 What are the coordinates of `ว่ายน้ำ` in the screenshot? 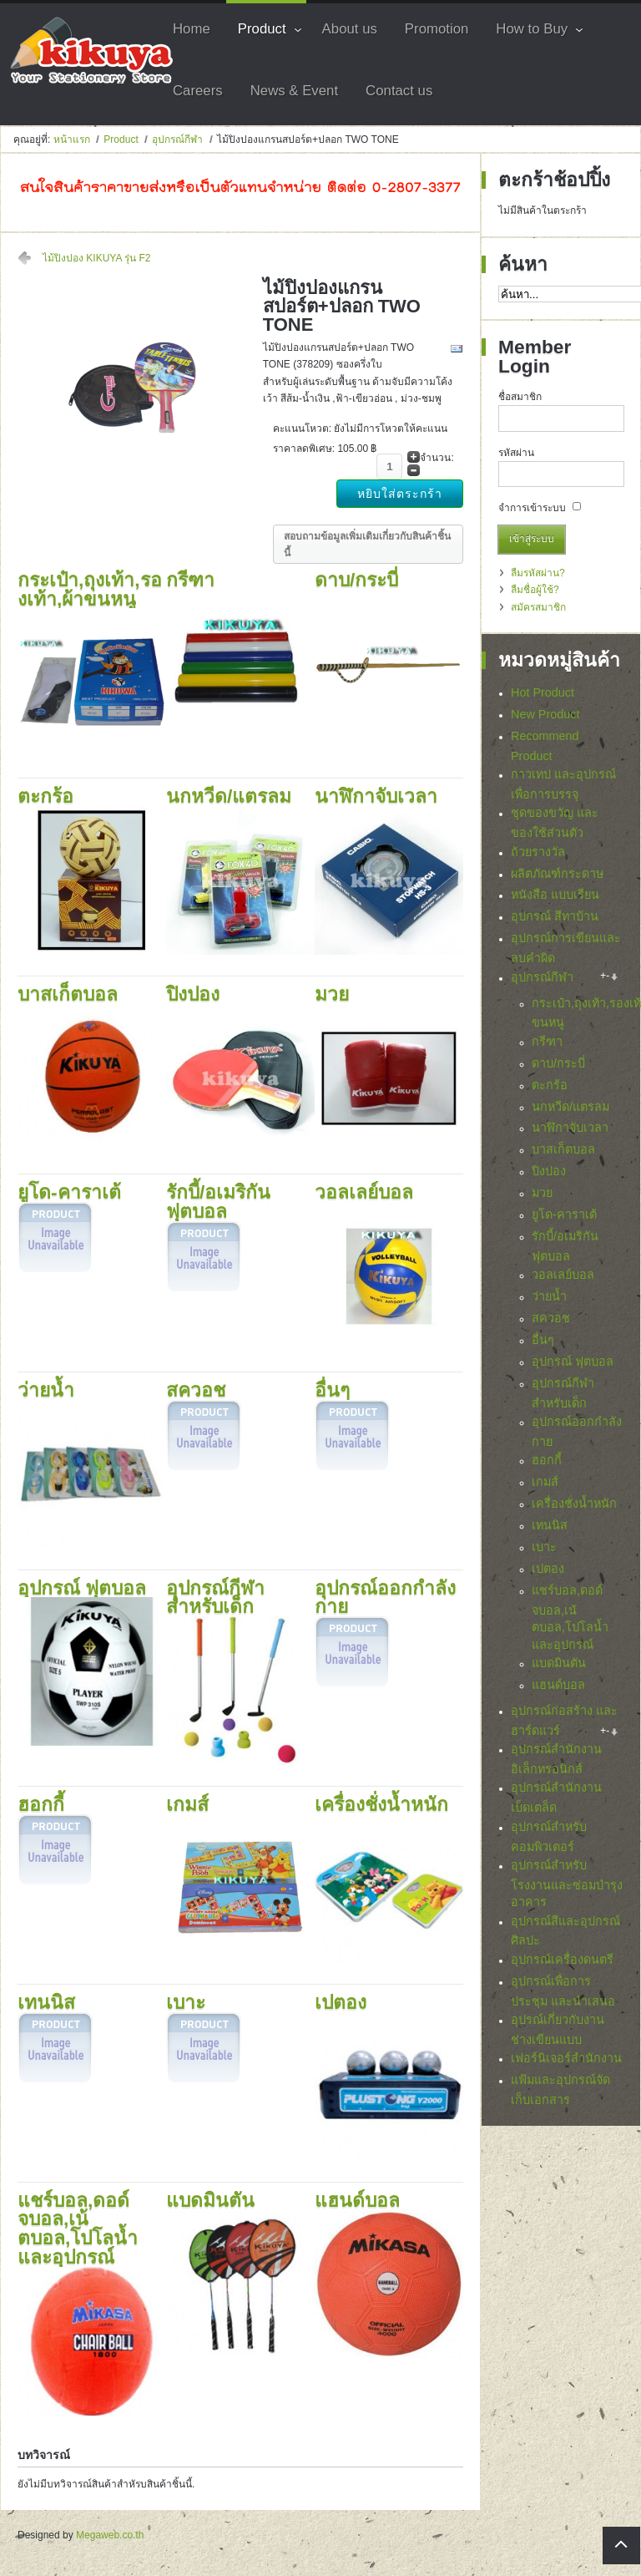 It's located at (549, 1296).